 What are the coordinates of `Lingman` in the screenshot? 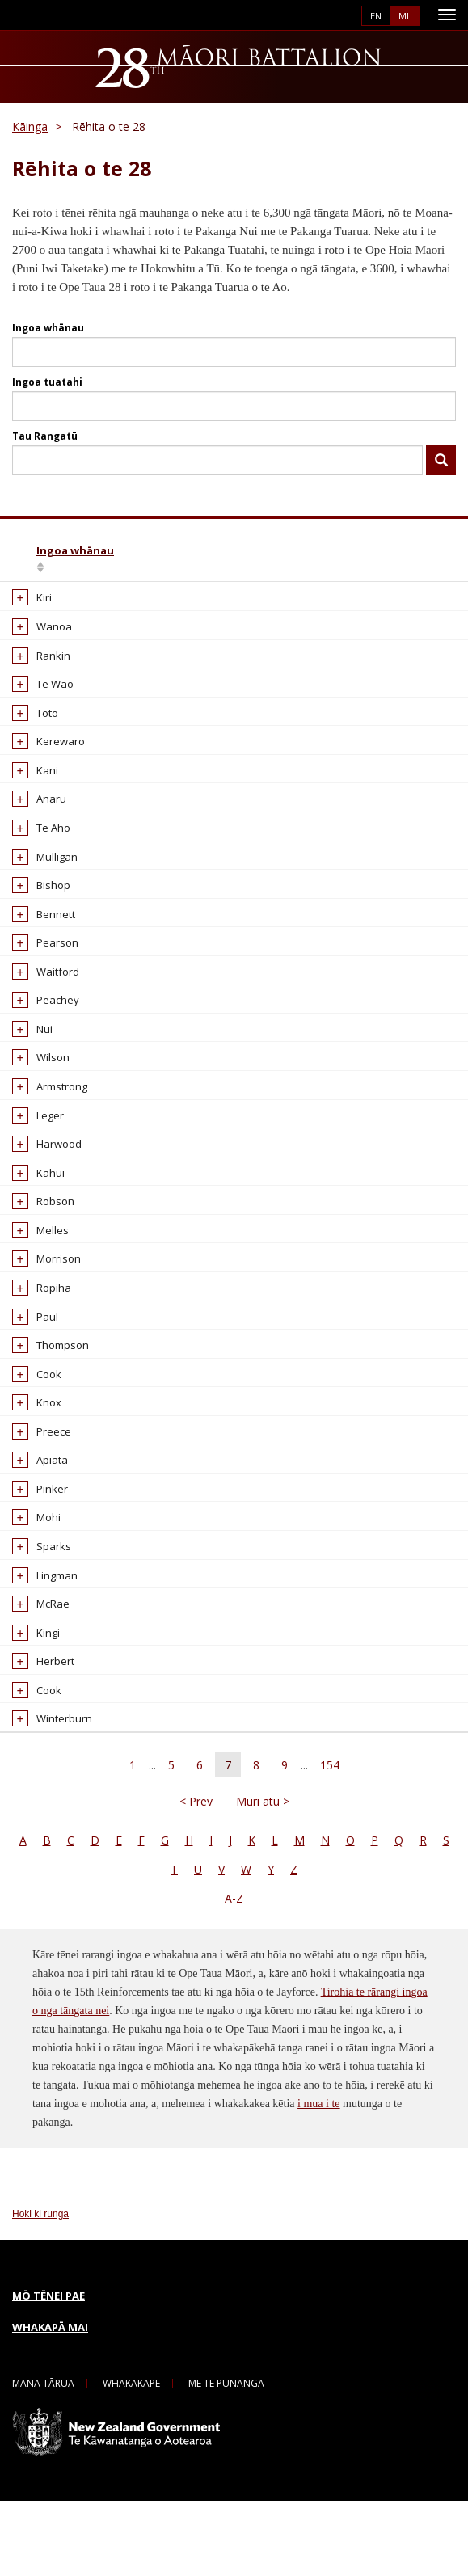 It's located at (39, 1649).